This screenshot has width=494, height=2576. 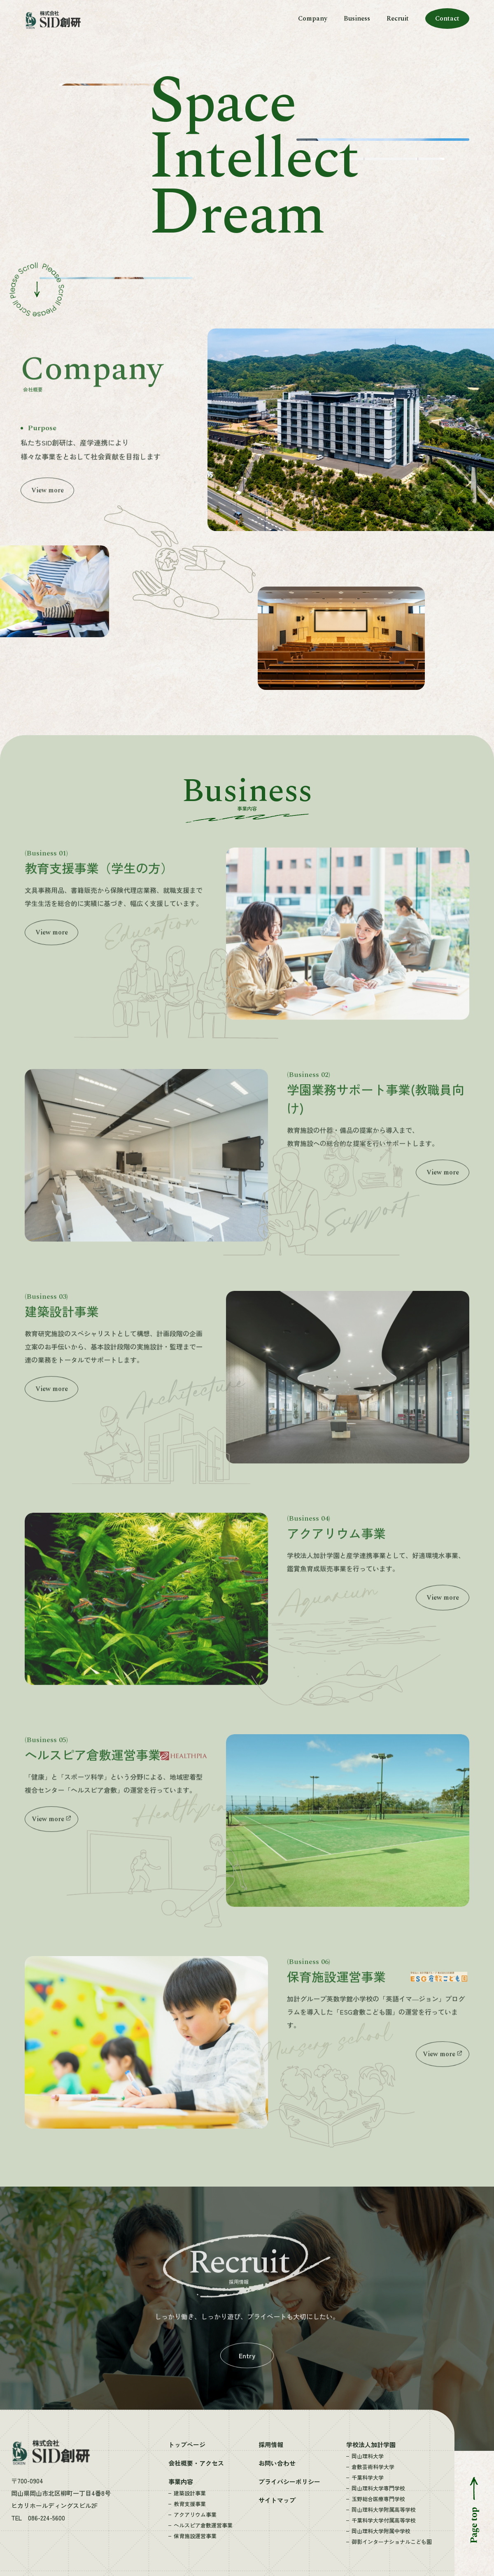 I want to click on 建築設計事業, so click(x=190, y=2493).